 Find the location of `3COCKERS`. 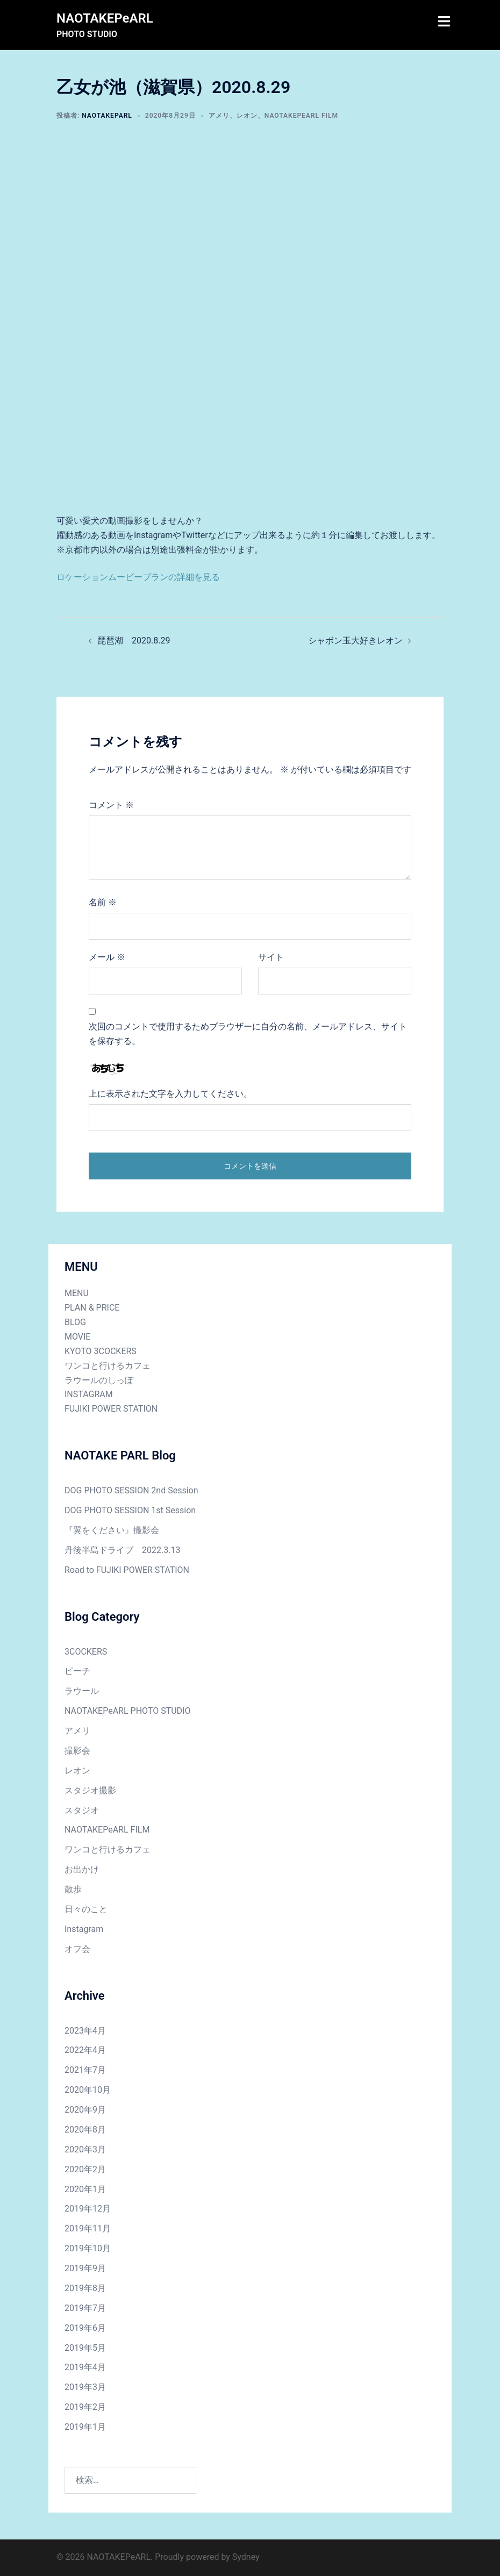

3COCKERS is located at coordinates (86, 1652).